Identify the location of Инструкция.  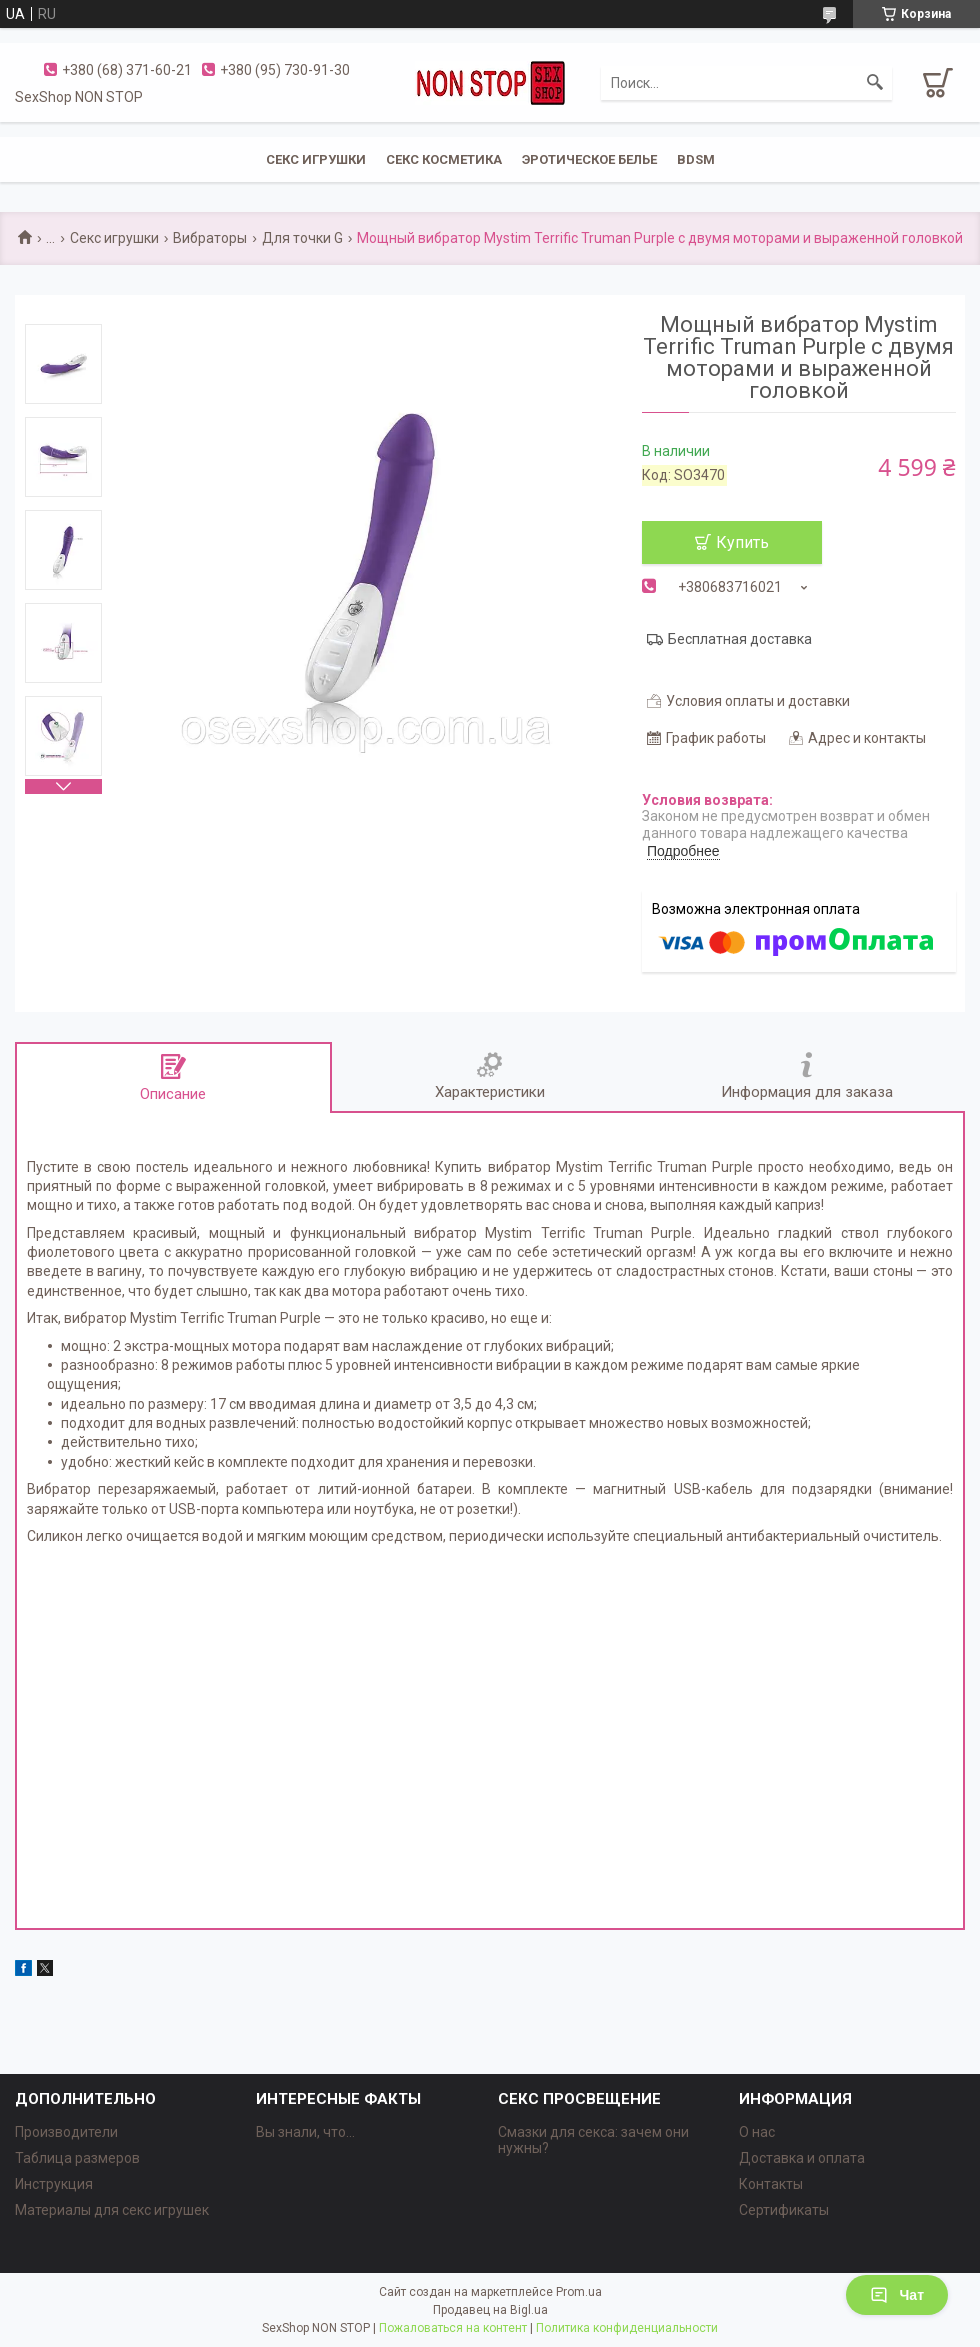
(54, 2184).